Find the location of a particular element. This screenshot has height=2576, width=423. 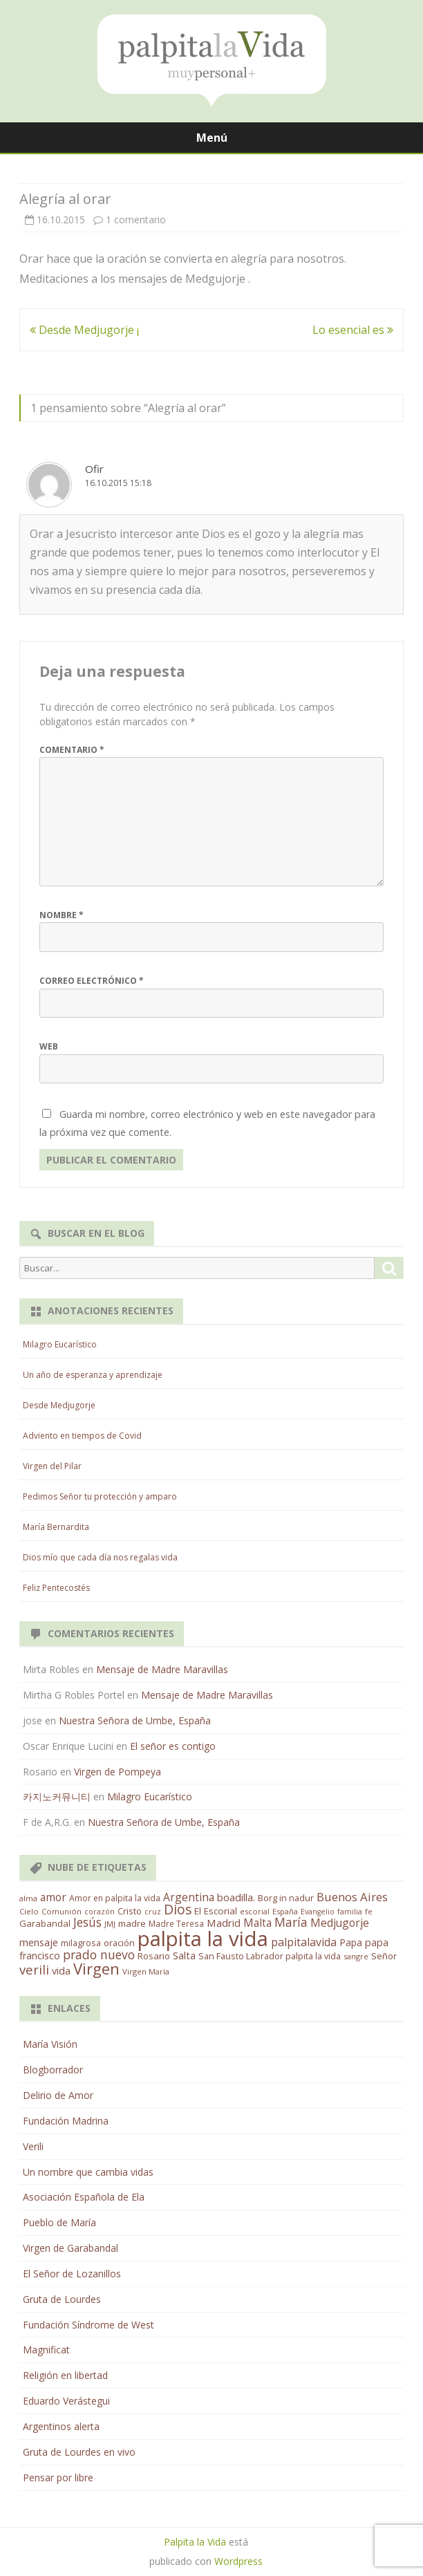

palpitalavida [palpitalavida (42 elementos)] is located at coordinates (304, 1942).